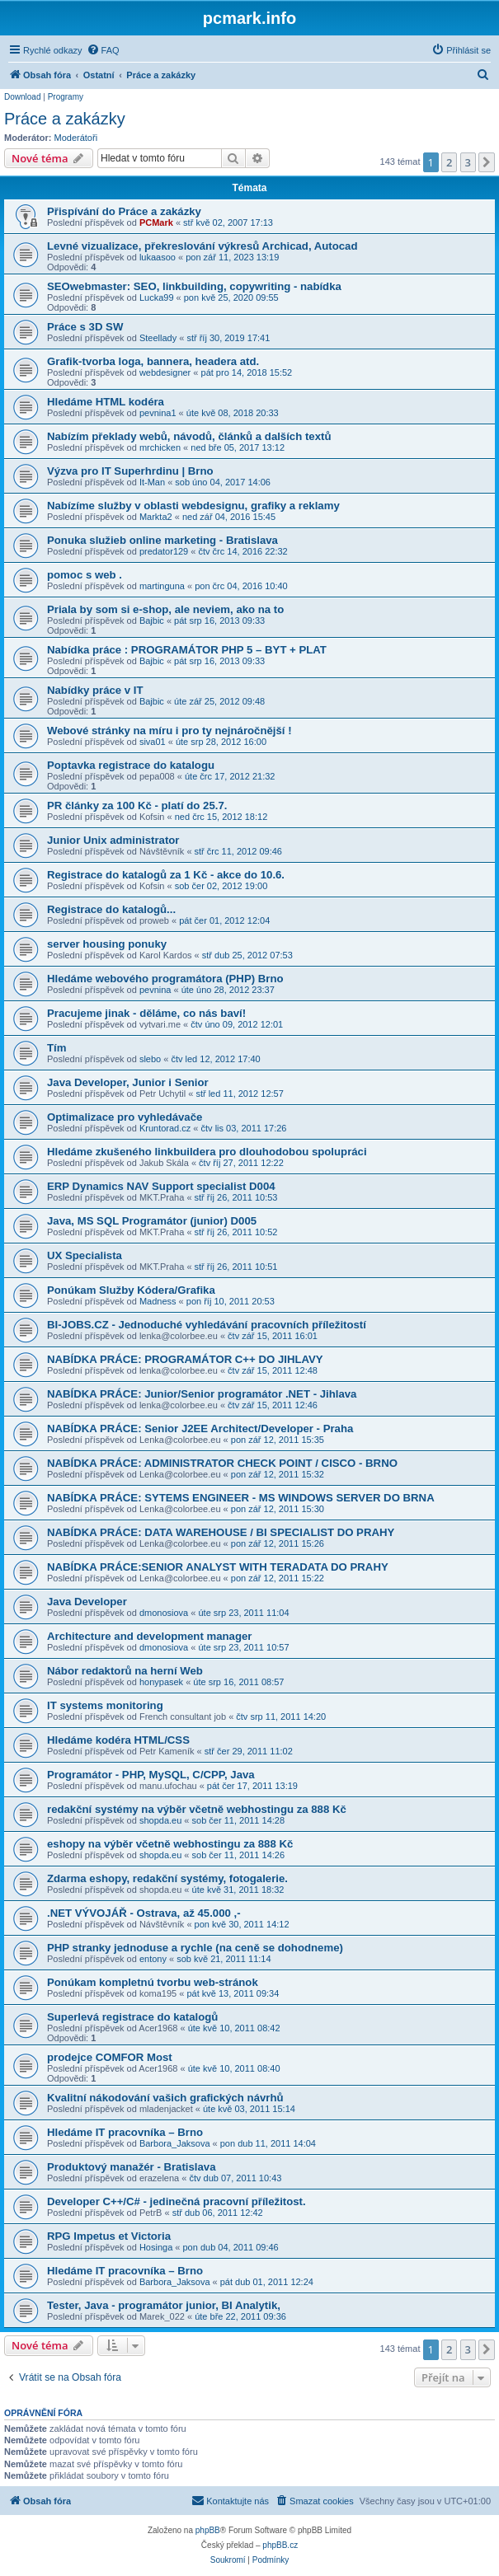 The image size is (499, 2576). Describe the element at coordinates (76, 138) in the screenshot. I see `Moderátoři` at that location.